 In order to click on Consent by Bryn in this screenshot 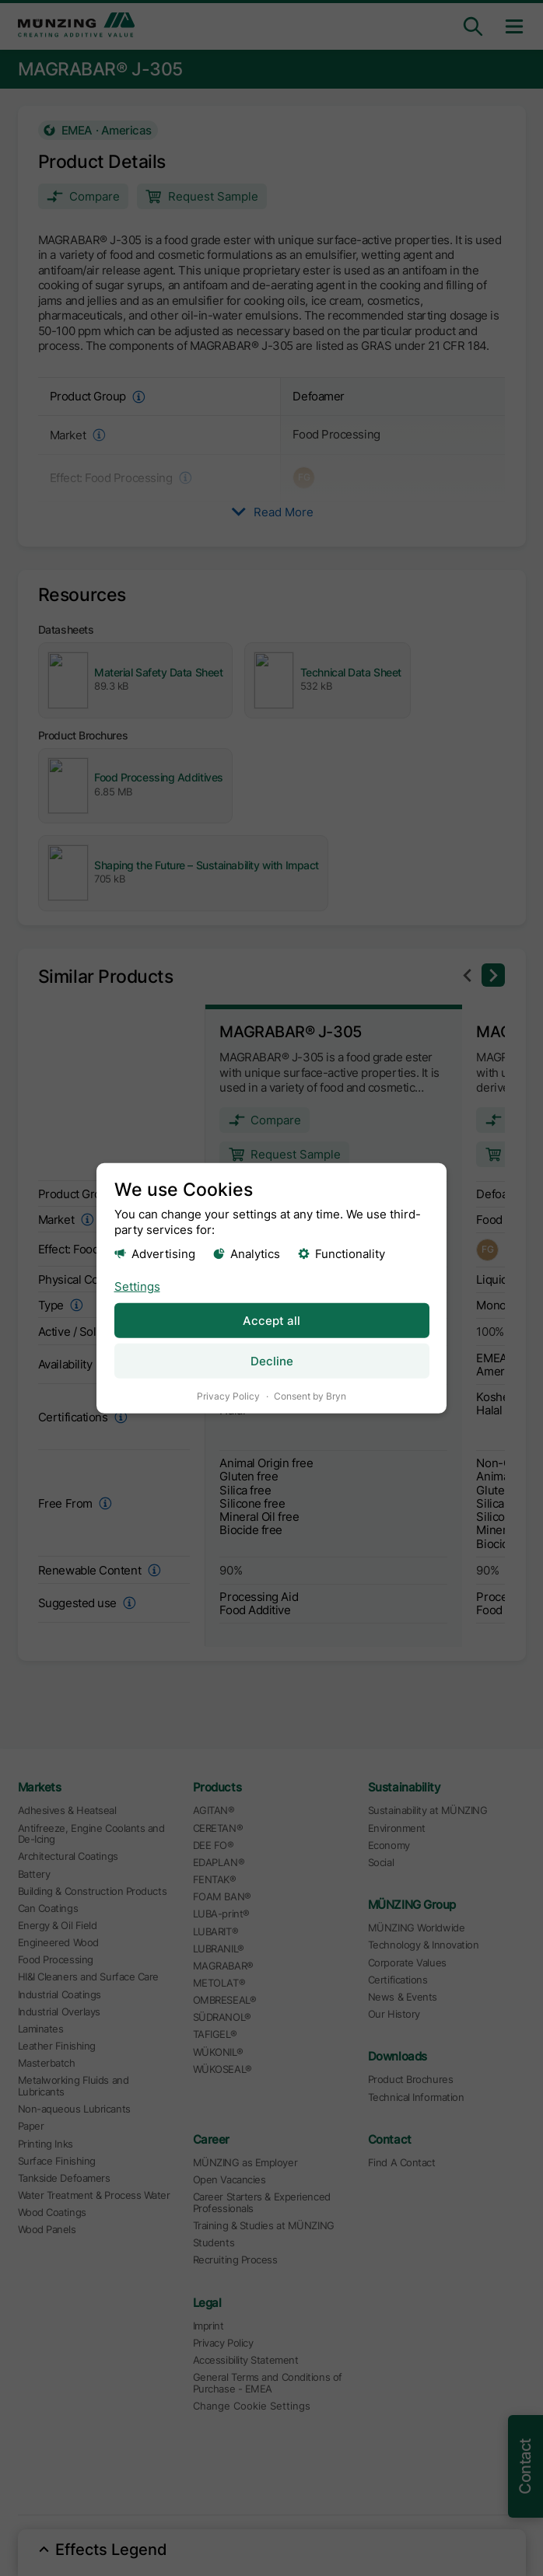, I will do `click(310, 1395)`.